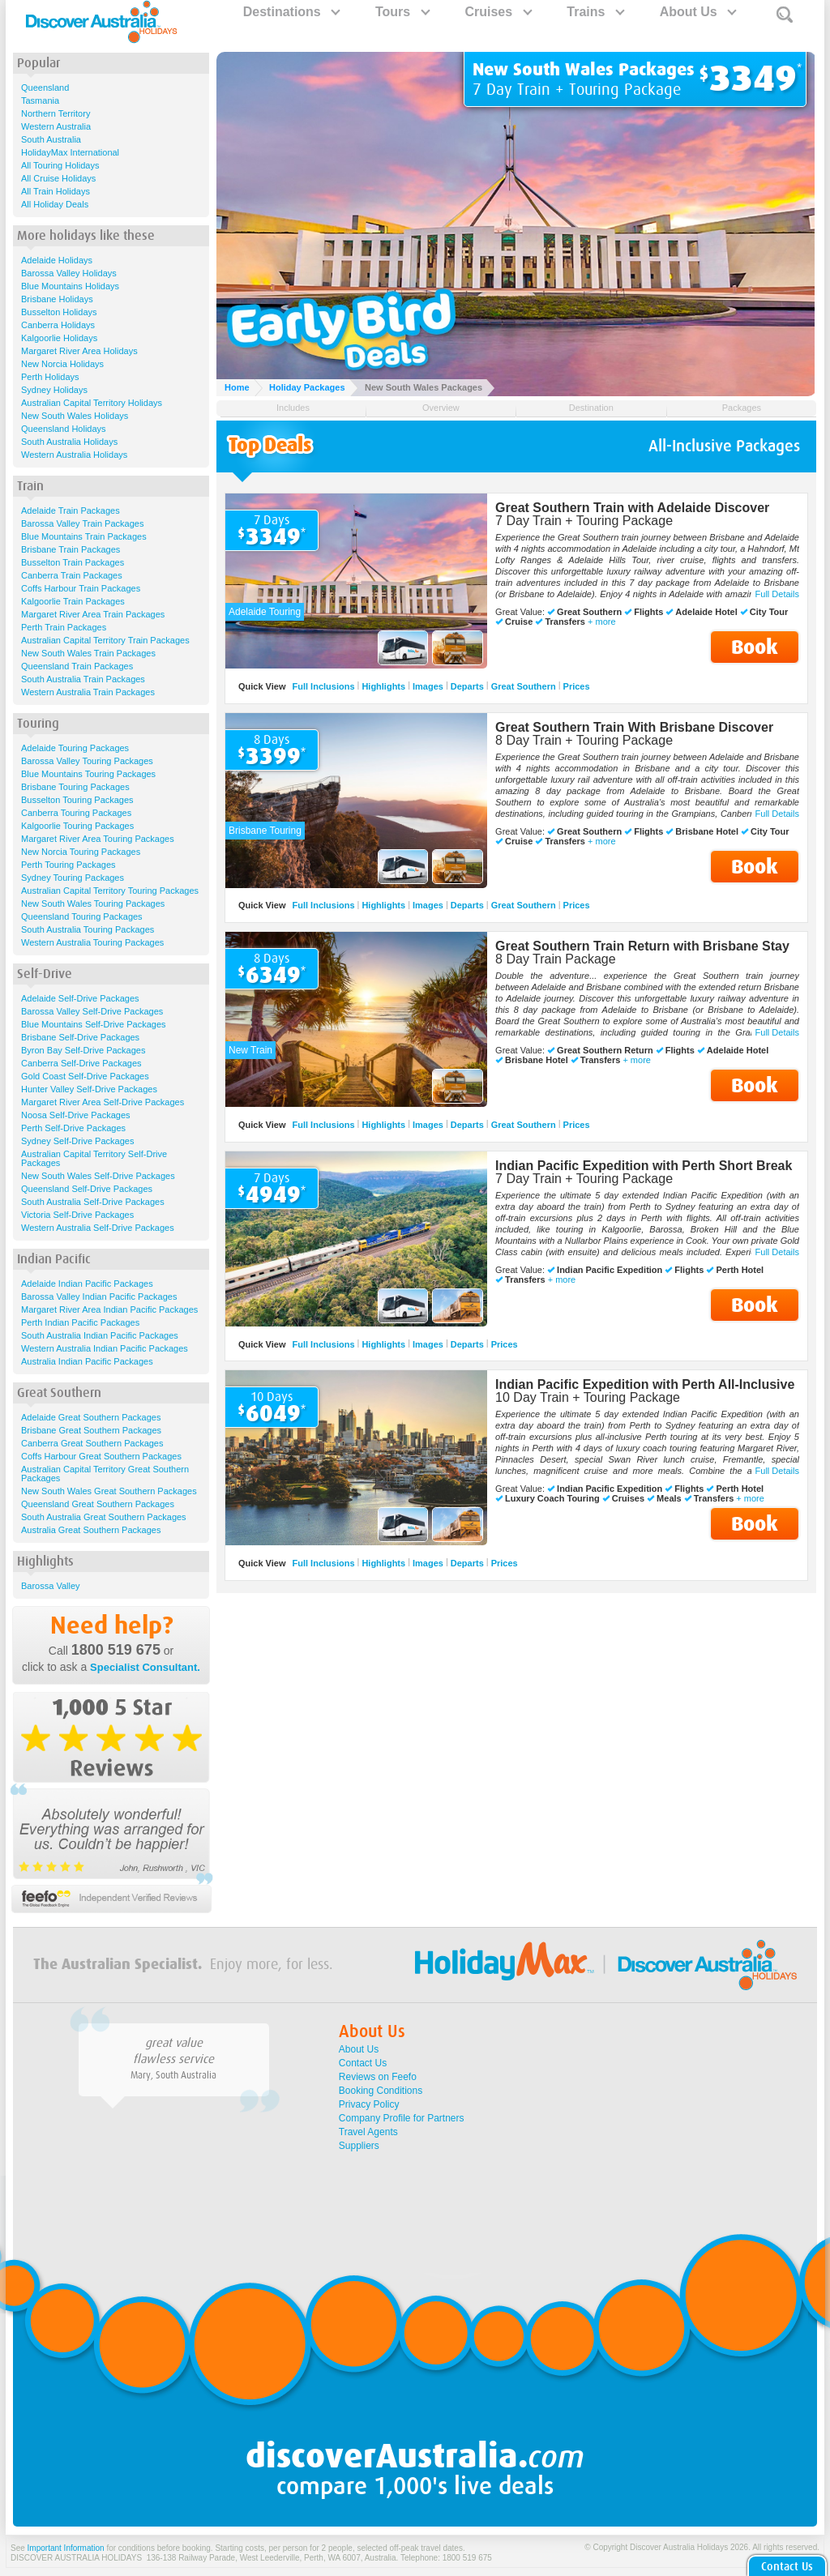  What do you see at coordinates (428, 686) in the screenshot?
I see `Images` at bounding box center [428, 686].